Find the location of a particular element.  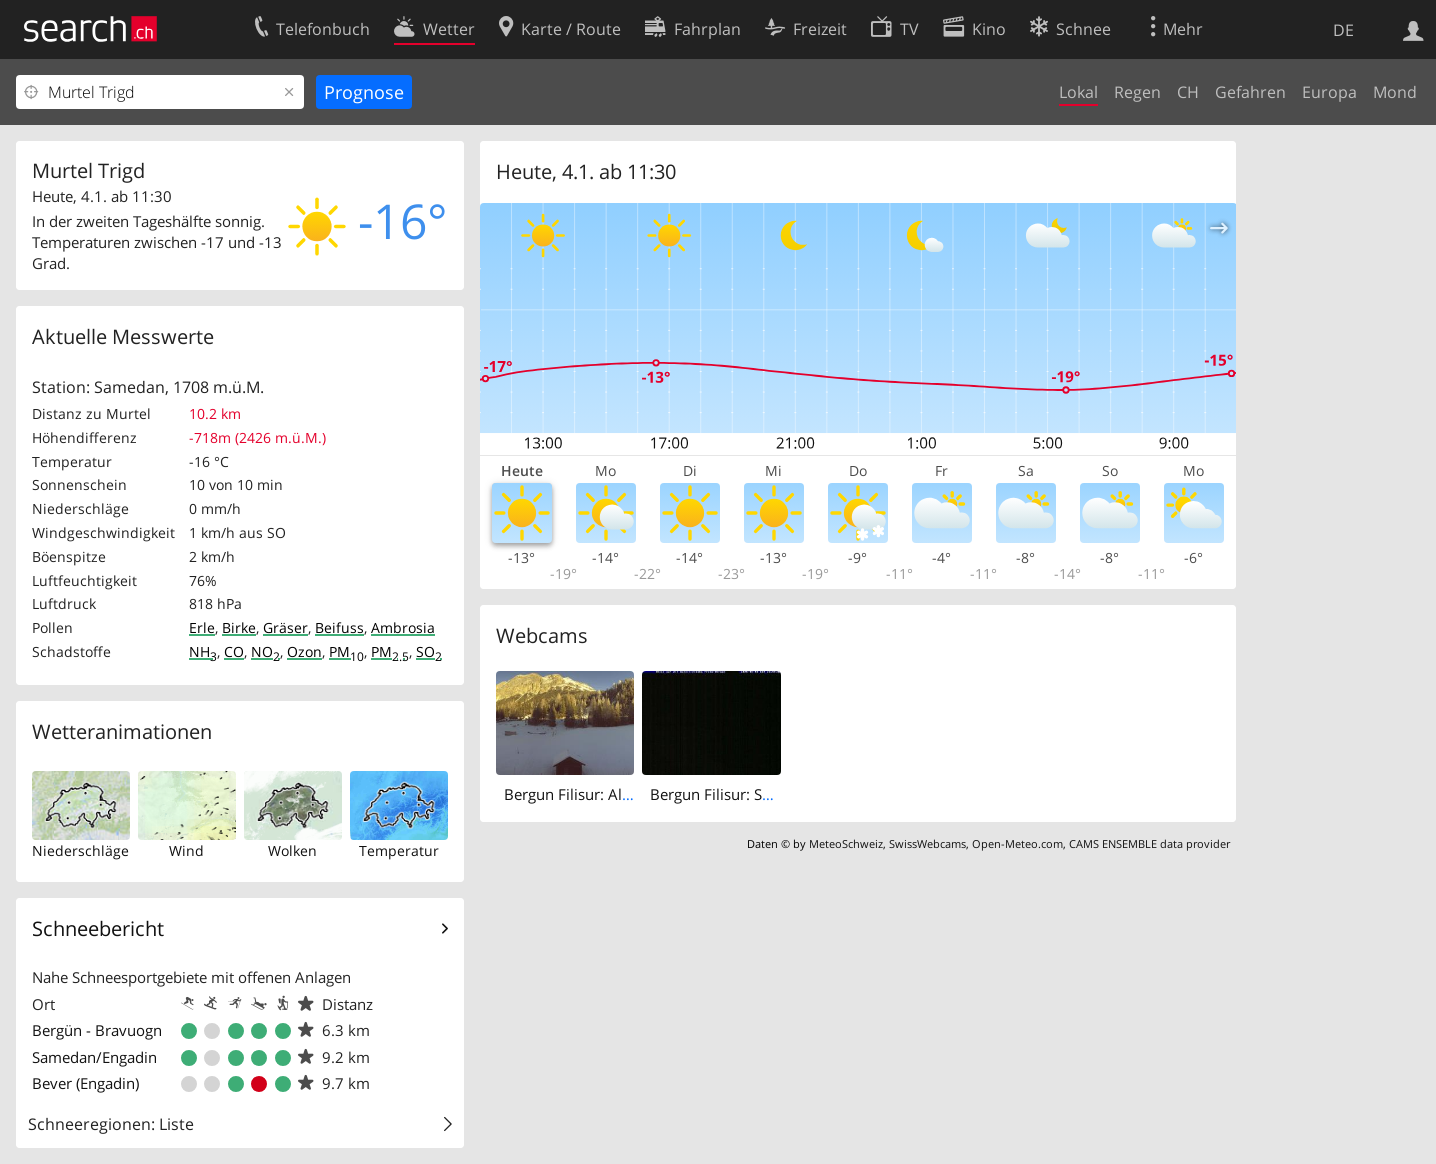

Bergün - Bravuogn is located at coordinates (97, 1030).